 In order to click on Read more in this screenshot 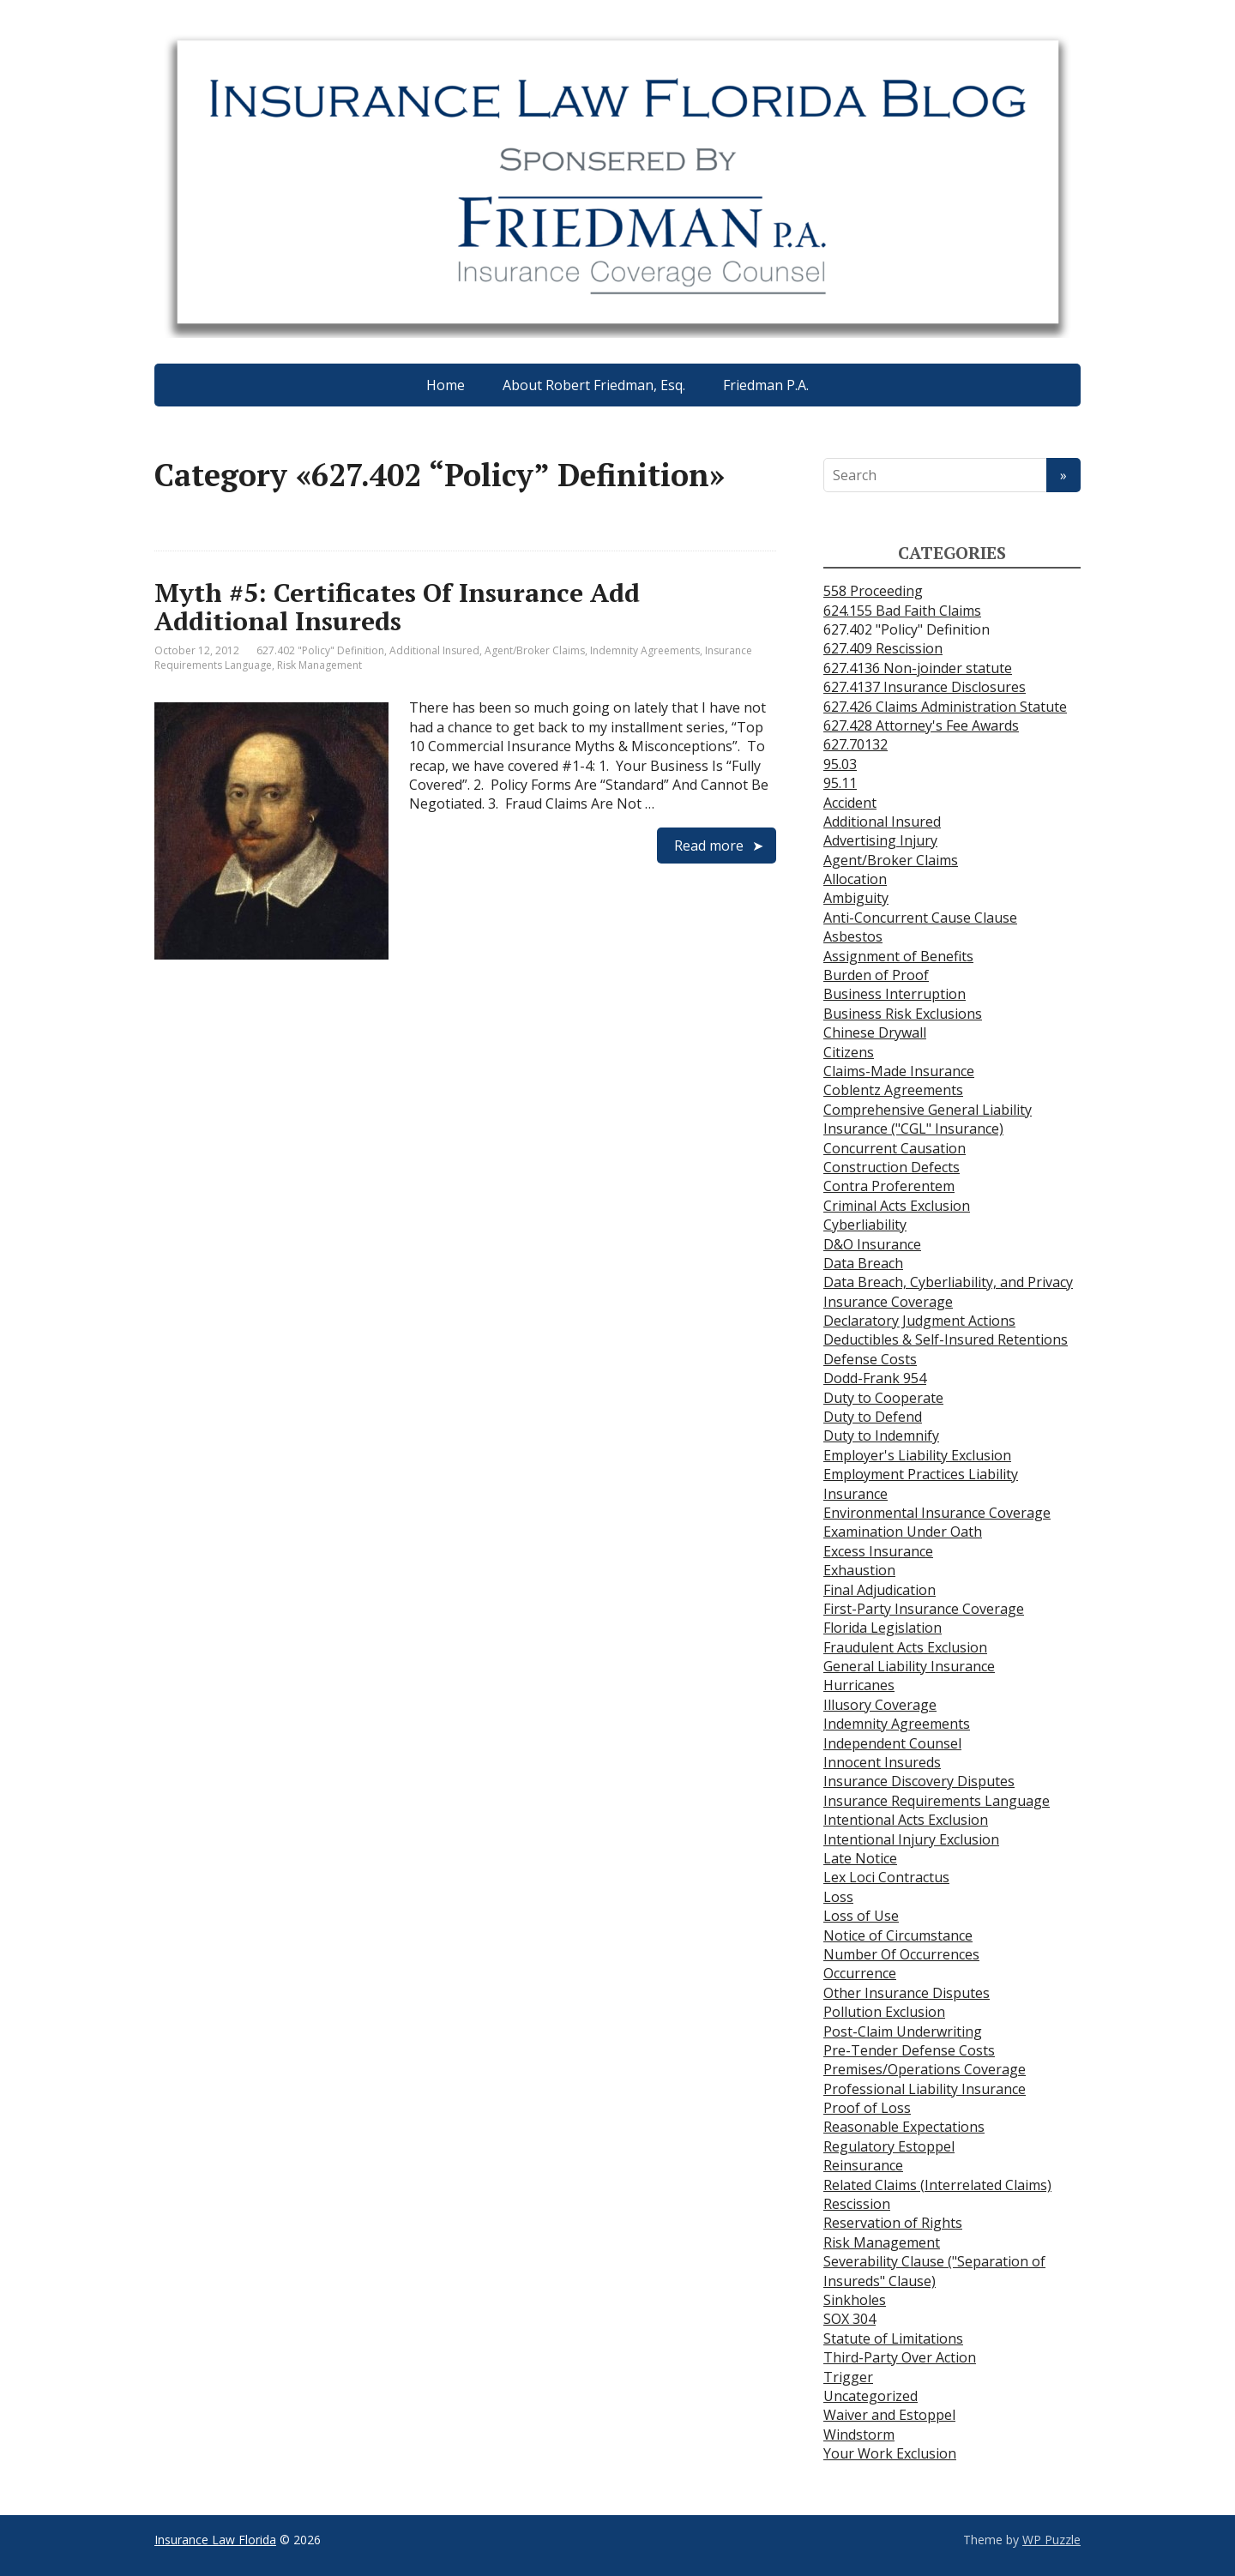, I will do `click(709, 845)`.